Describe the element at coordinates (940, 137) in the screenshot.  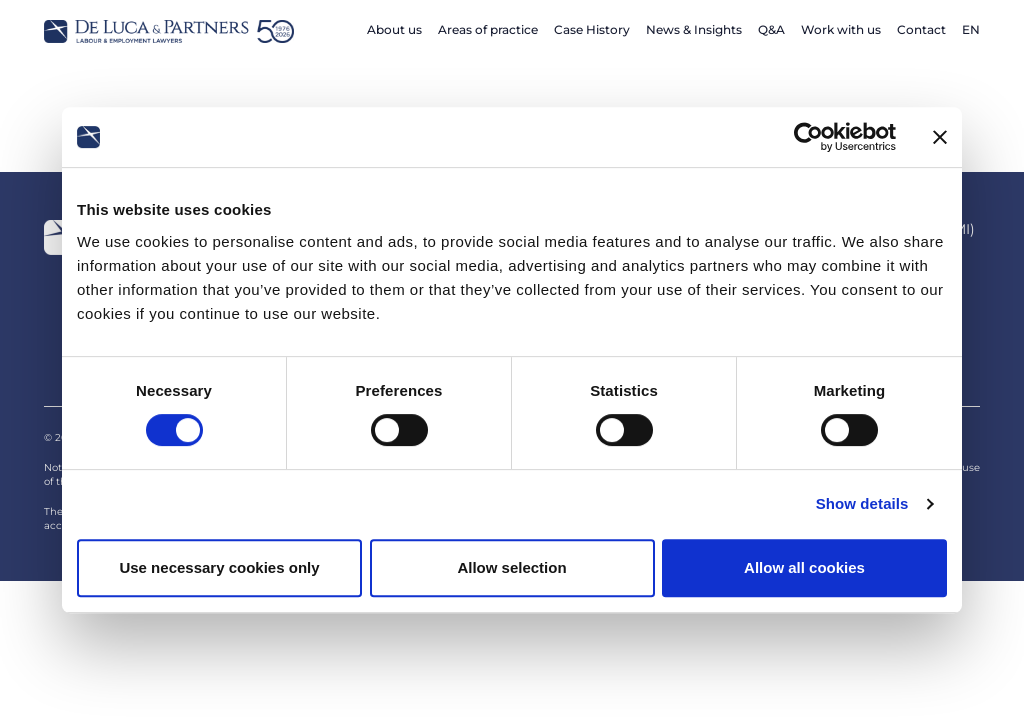
I see `[Close banner]` at that location.